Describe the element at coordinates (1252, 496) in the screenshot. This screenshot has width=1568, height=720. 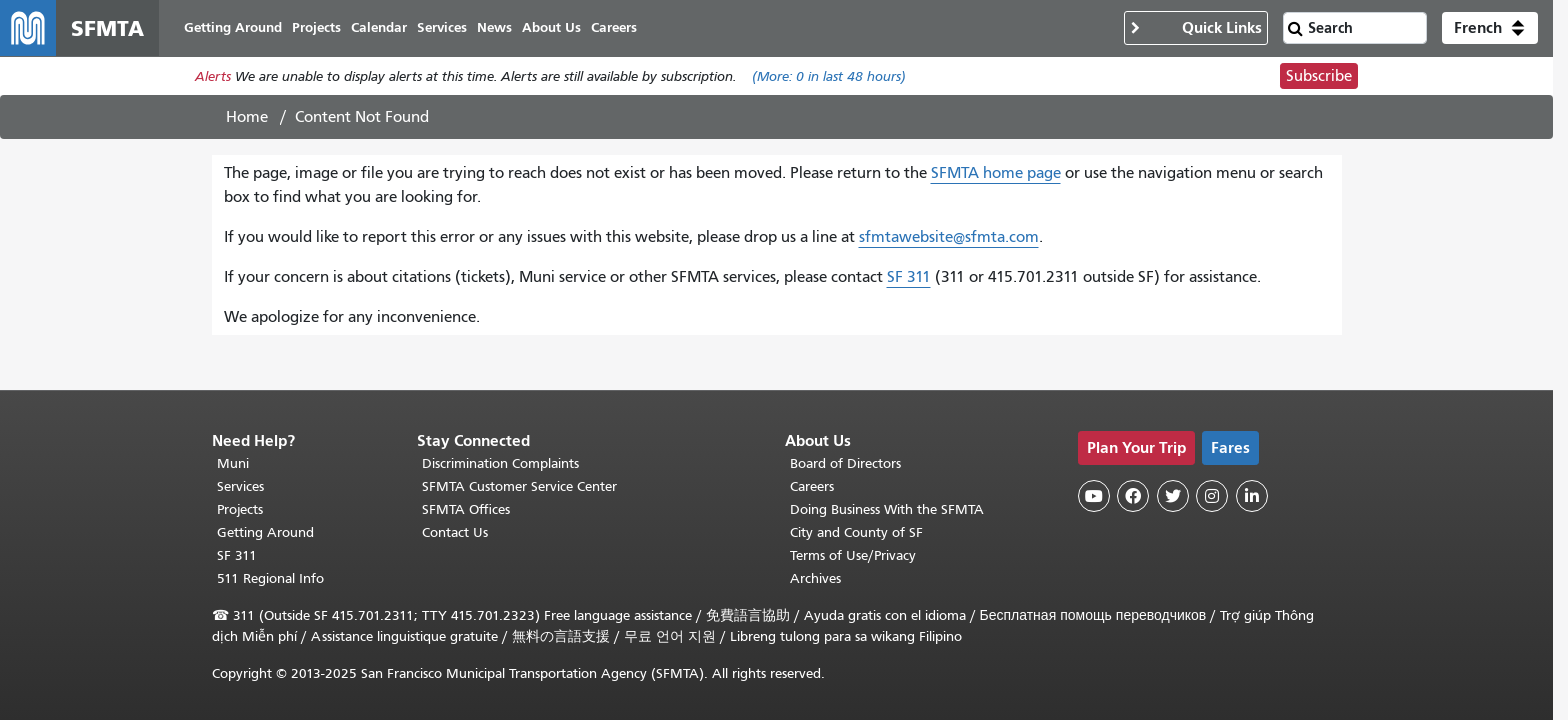
I see ` [SFMTA LinkedIn page]` at that location.